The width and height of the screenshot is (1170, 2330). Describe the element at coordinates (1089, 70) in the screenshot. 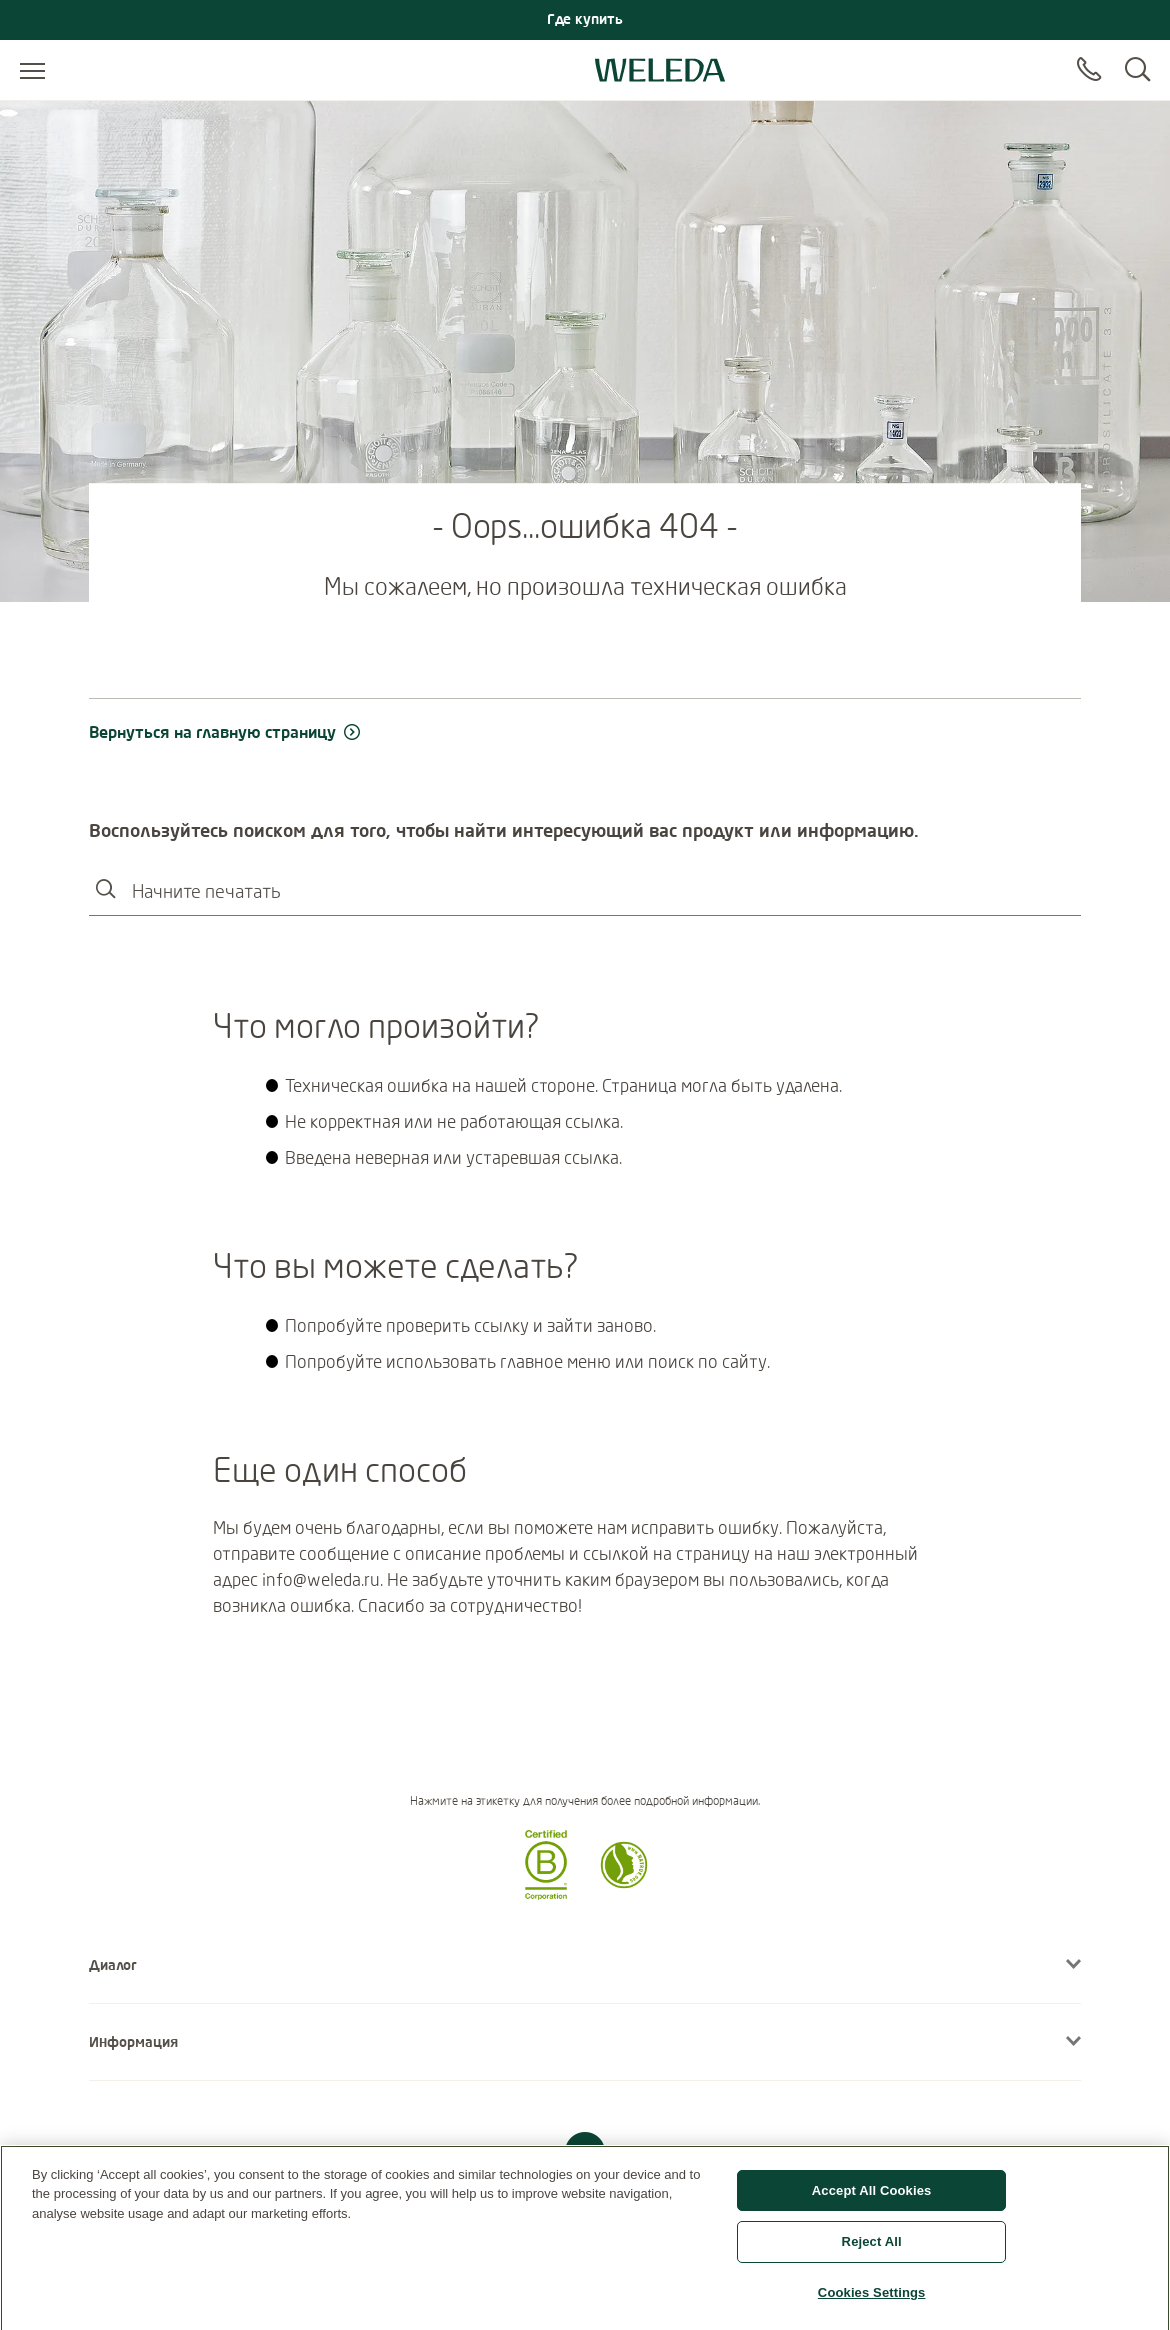

I see `[Contact]` at that location.